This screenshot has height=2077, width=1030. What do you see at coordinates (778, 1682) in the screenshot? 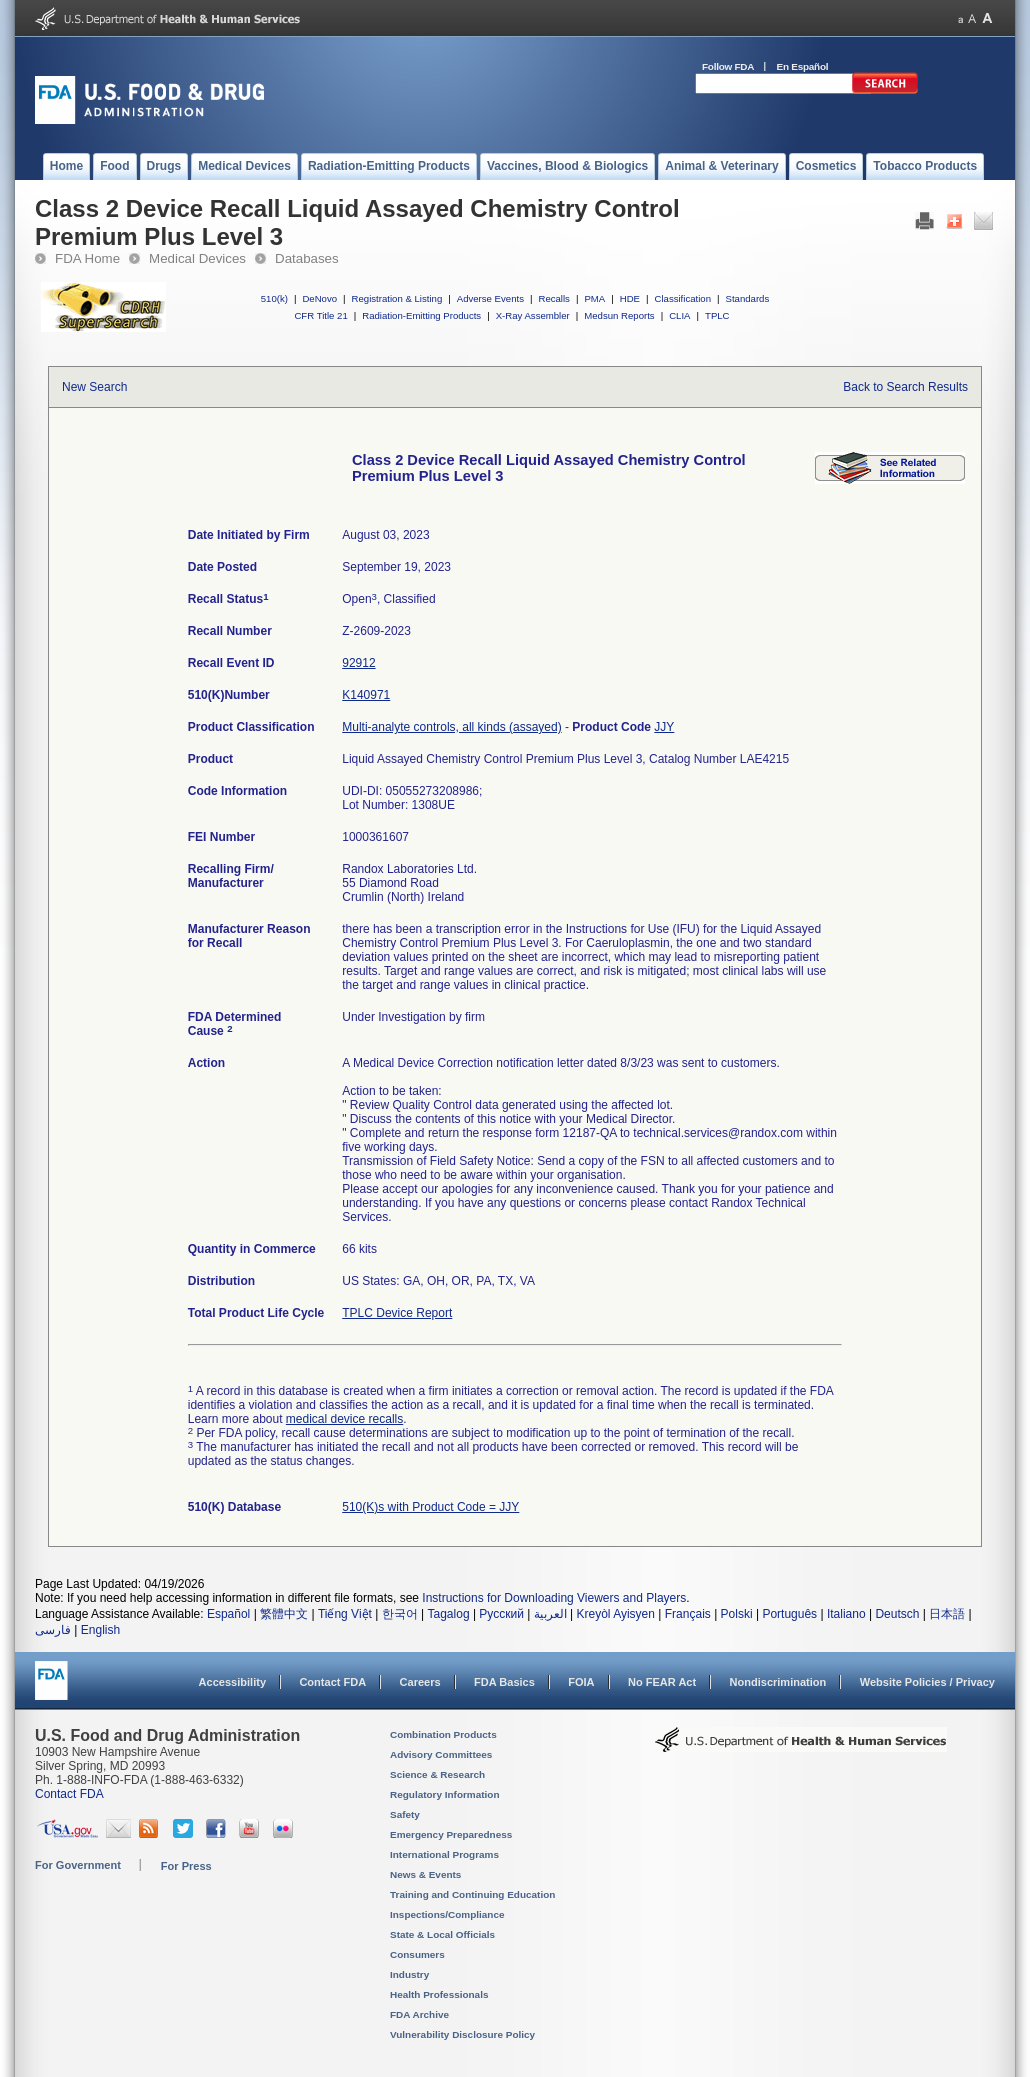
I see `Nondiscrimination` at bounding box center [778, 1682].